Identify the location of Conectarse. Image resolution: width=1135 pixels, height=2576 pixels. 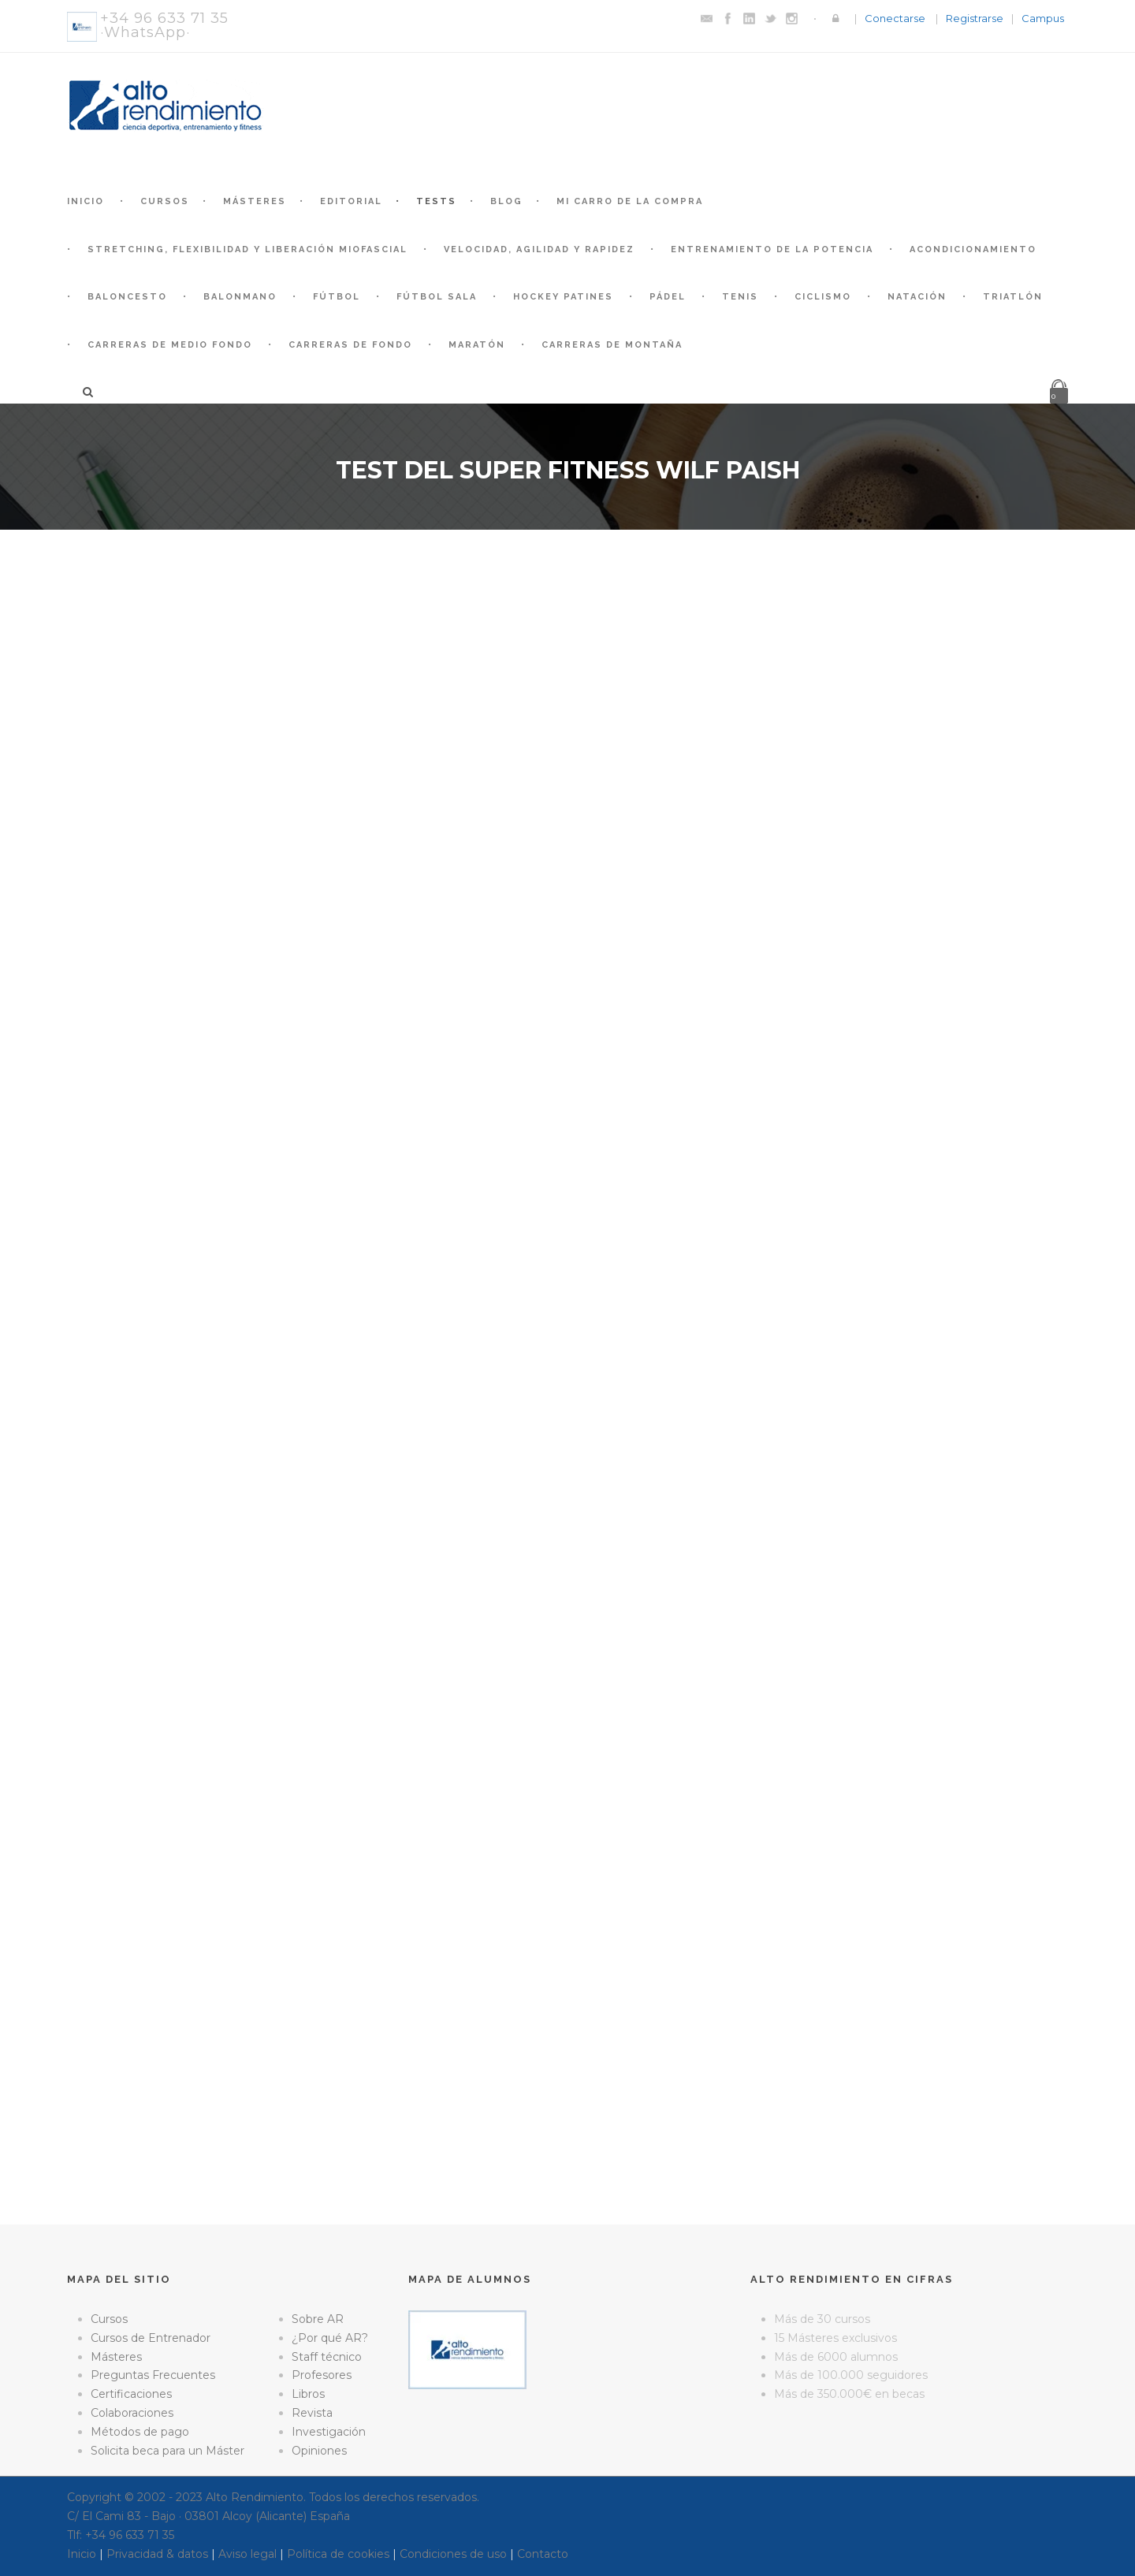
(895, 18).